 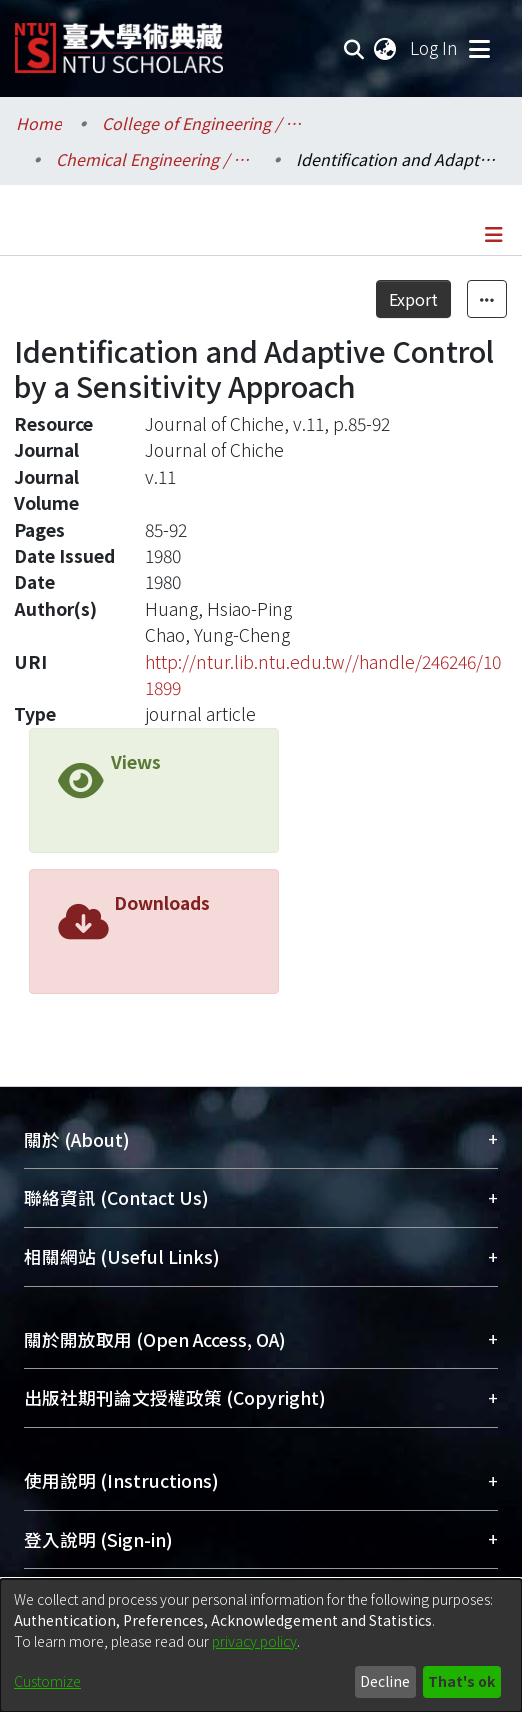 What do you see at coordinates (479, 48) in the screenshot?
I see `[Toggle navigation]` at bounding box center [479, 48].